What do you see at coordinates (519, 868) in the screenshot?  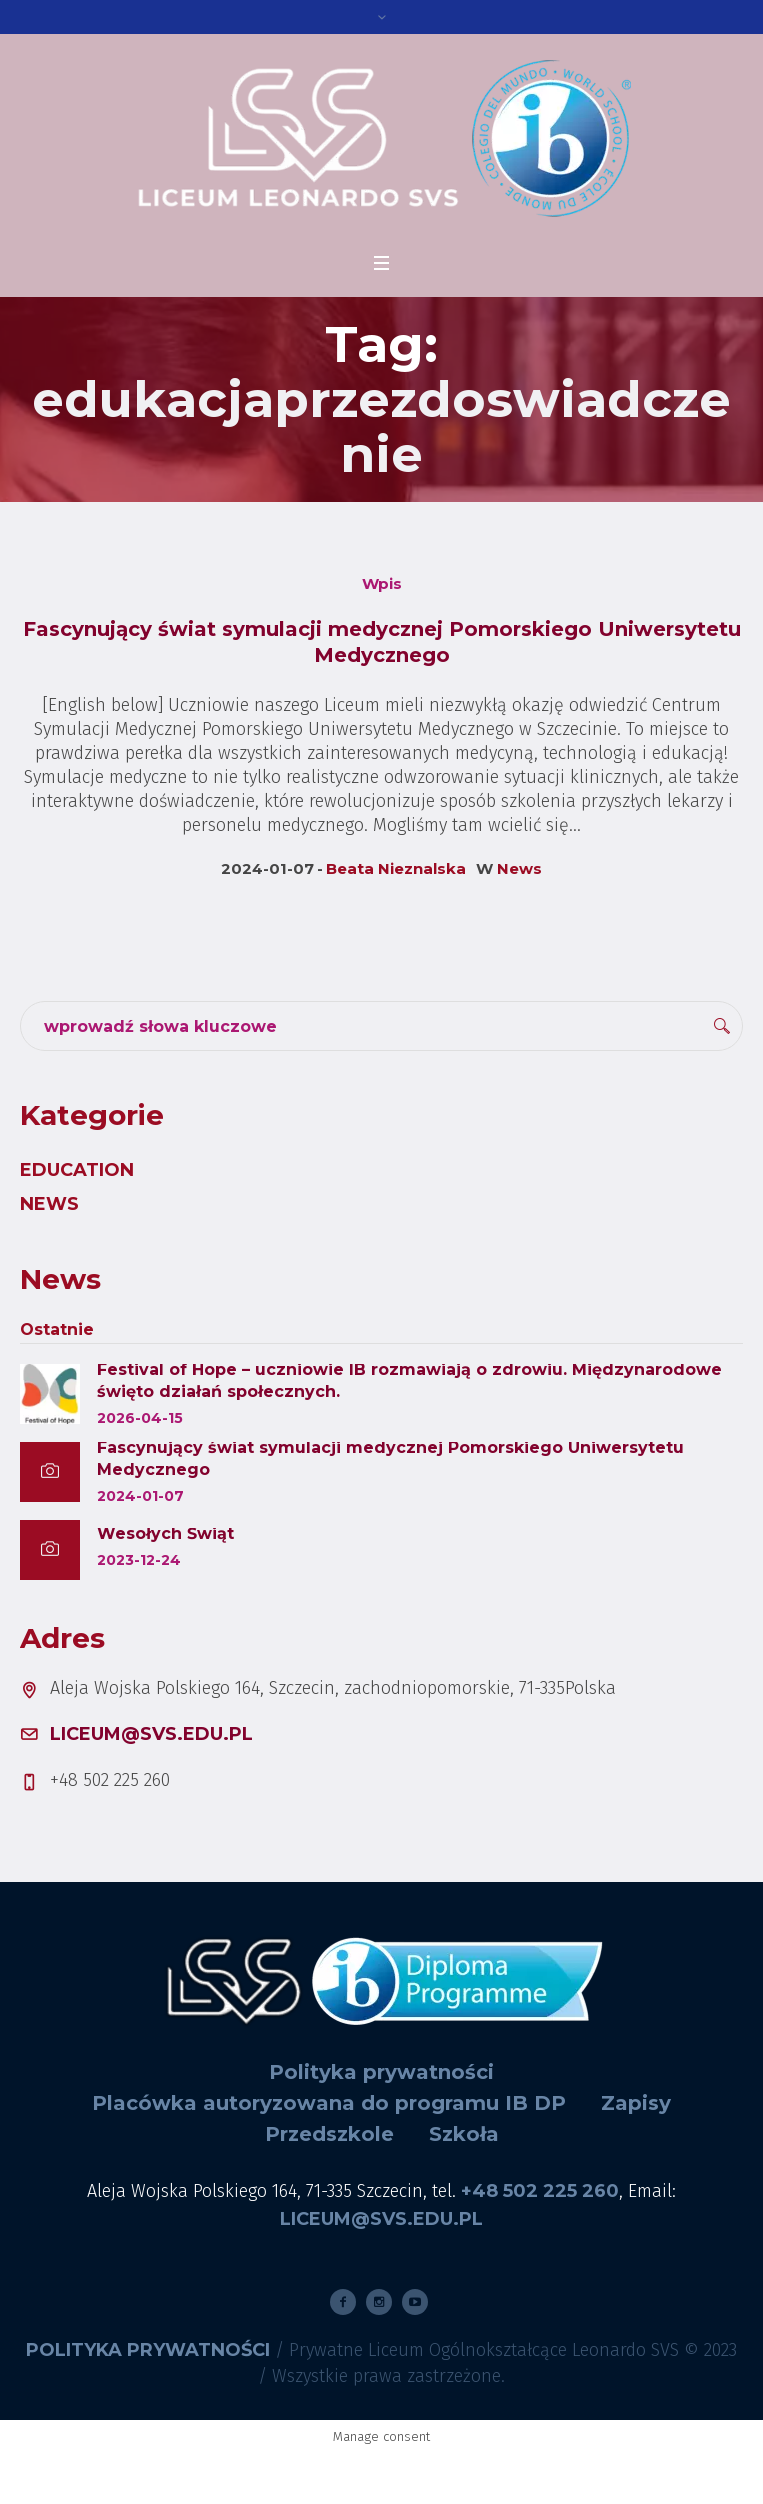 I see `News` at bounding box center [519, 868].